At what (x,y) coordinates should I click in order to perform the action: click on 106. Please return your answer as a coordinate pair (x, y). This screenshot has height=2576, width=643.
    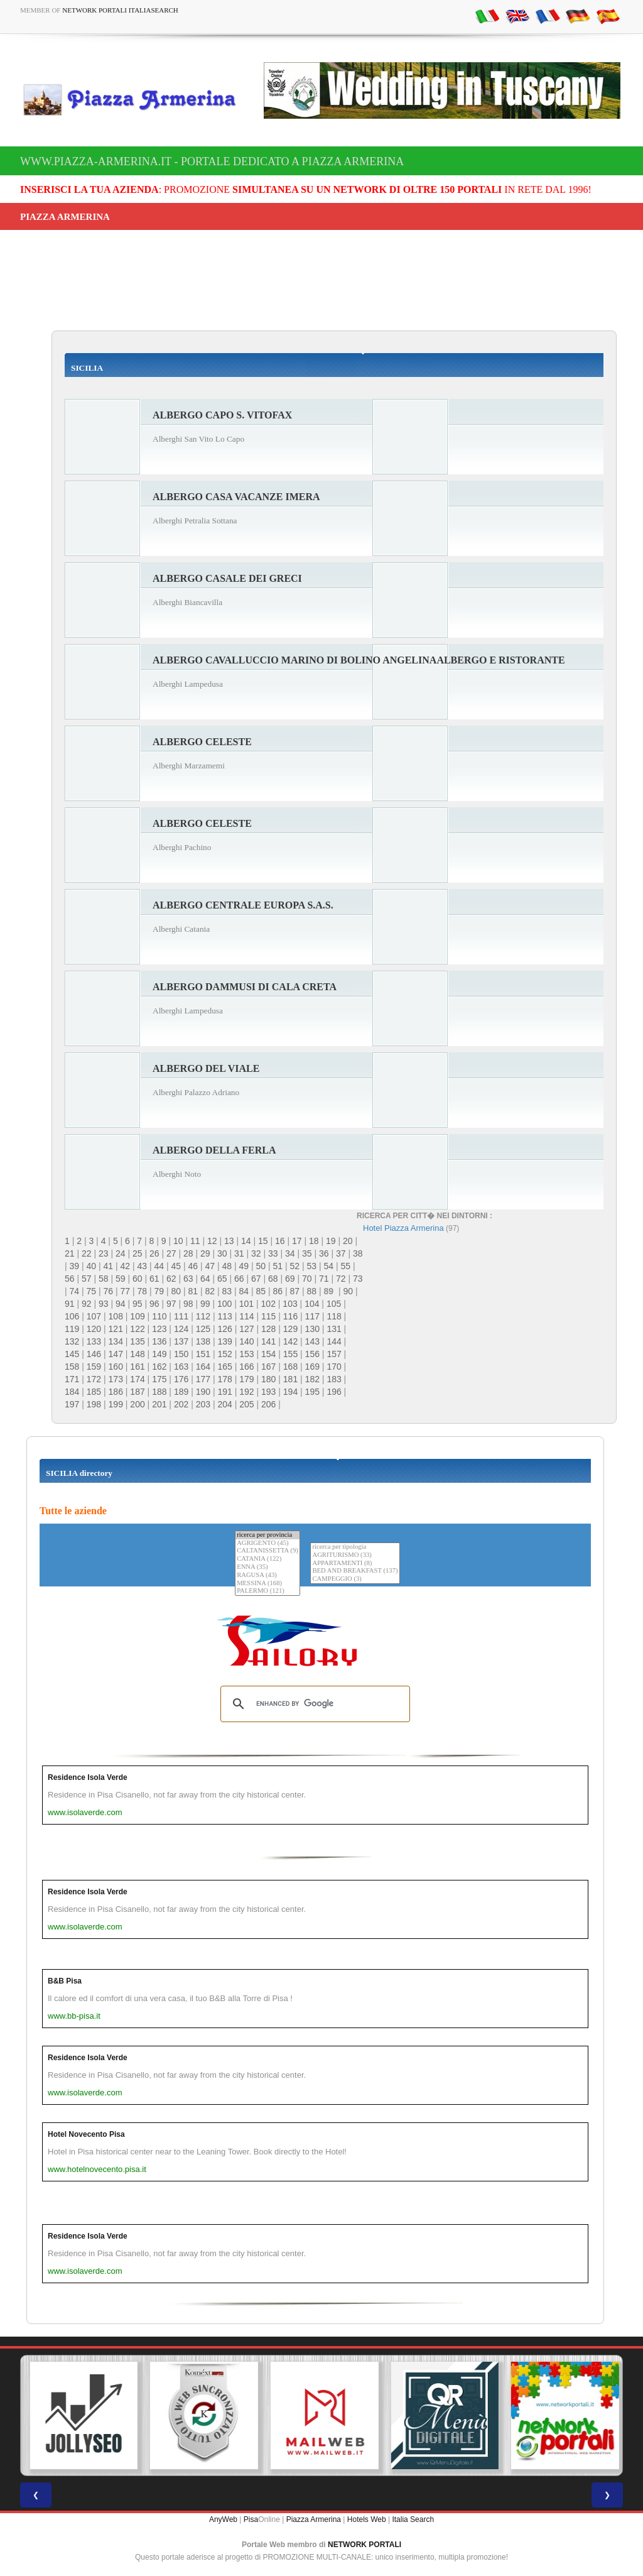
    Looking at the image, I should click on (72, 1316).